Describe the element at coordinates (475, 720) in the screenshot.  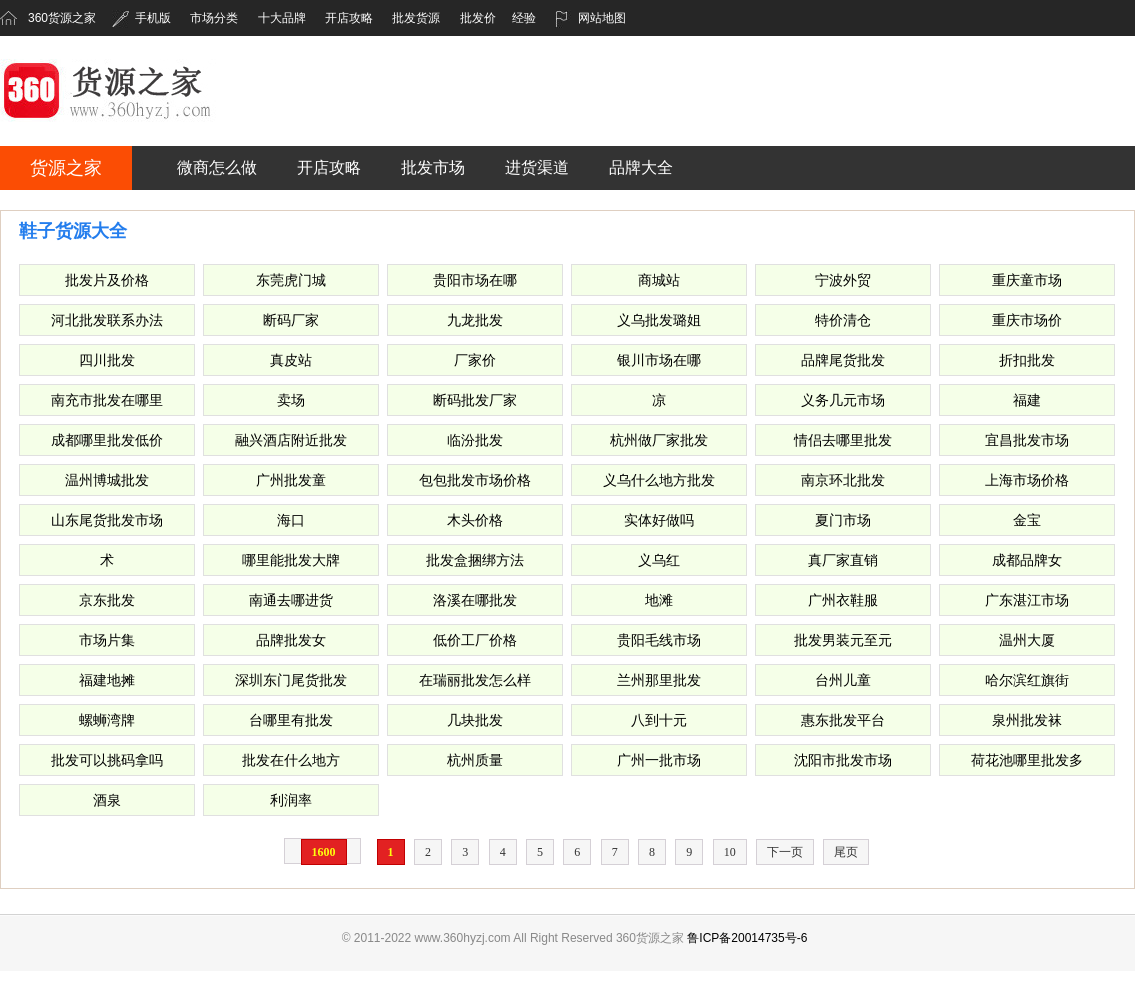
I see `几块批发` at that location.